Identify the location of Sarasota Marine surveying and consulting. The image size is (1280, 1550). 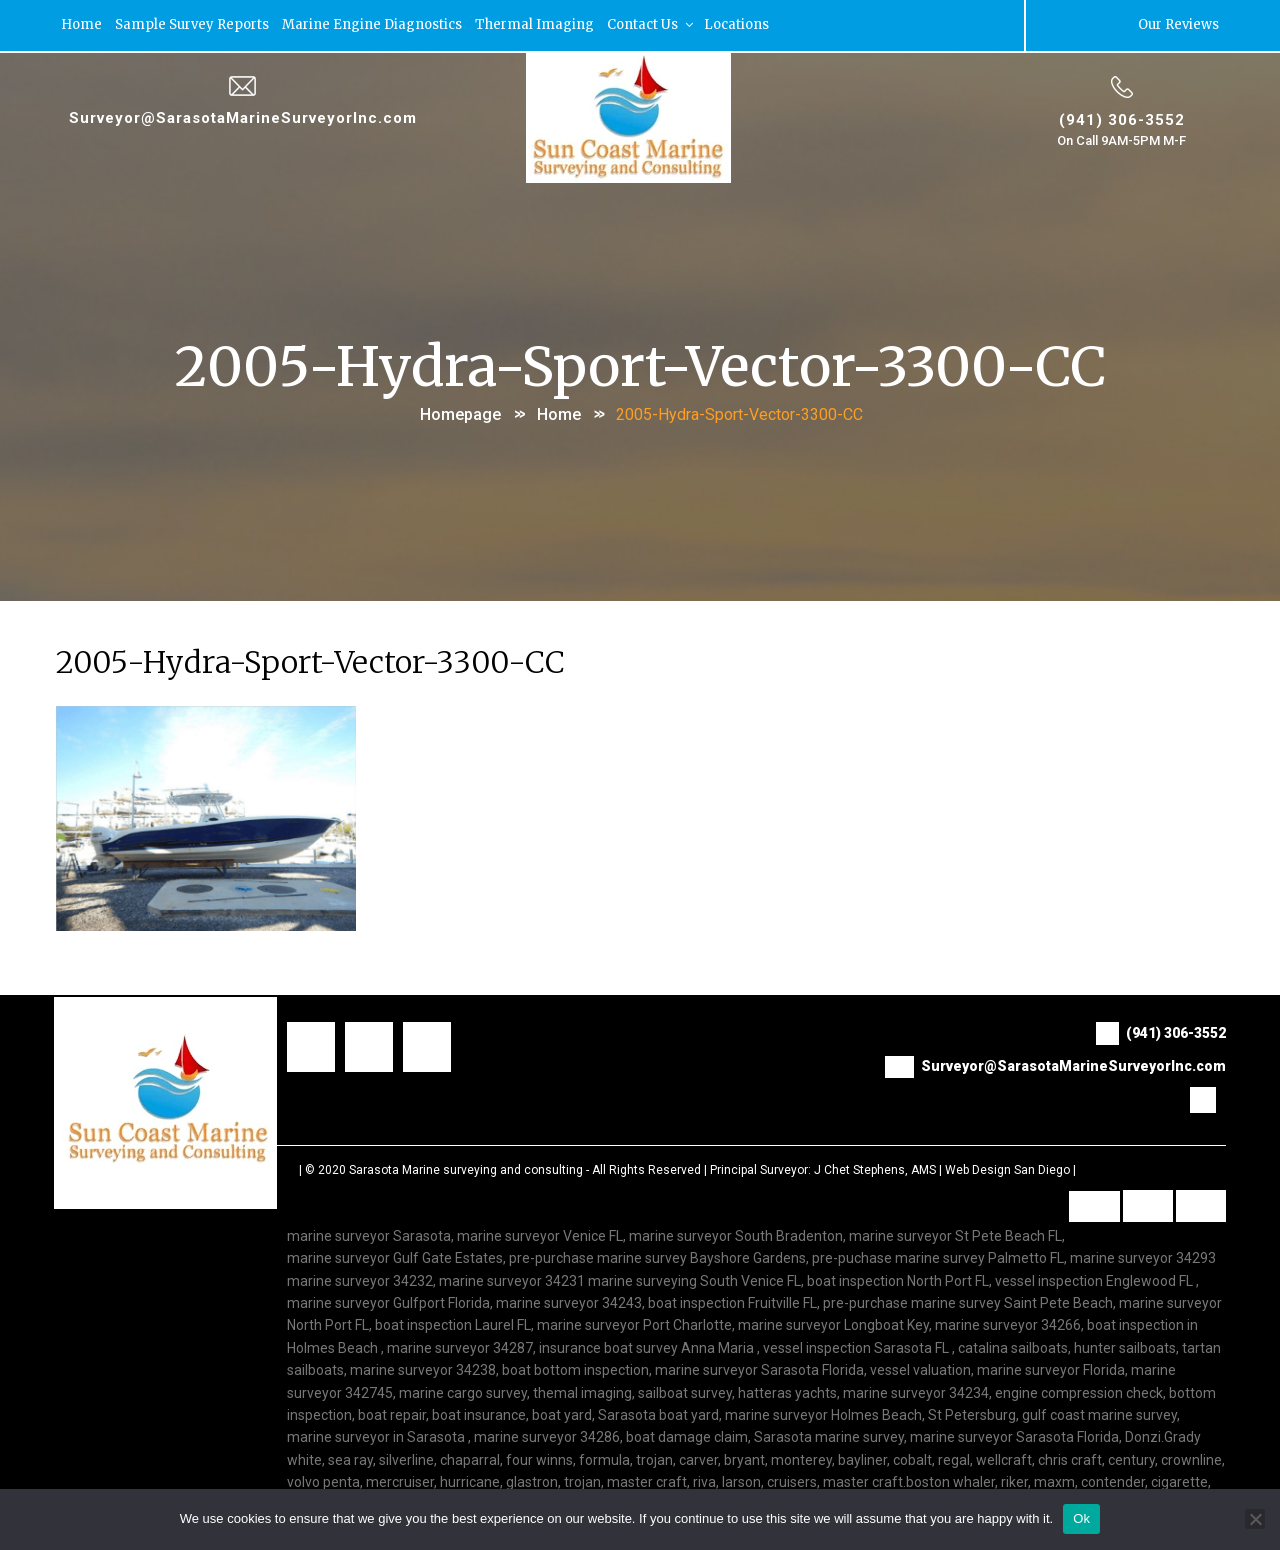
(466, 1169).